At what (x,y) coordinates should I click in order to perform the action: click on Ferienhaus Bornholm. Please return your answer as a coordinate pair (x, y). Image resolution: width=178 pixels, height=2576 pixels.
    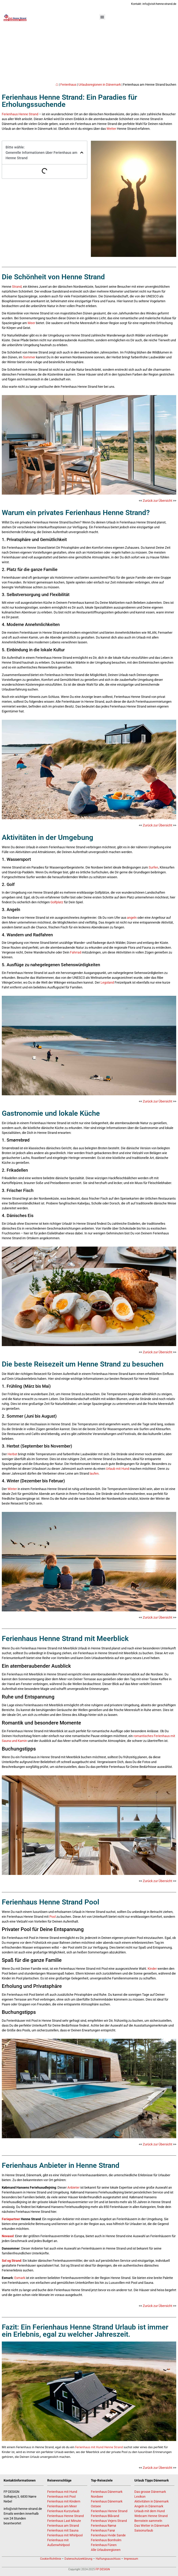
    Looking at the image, I should click on (106, 2540).